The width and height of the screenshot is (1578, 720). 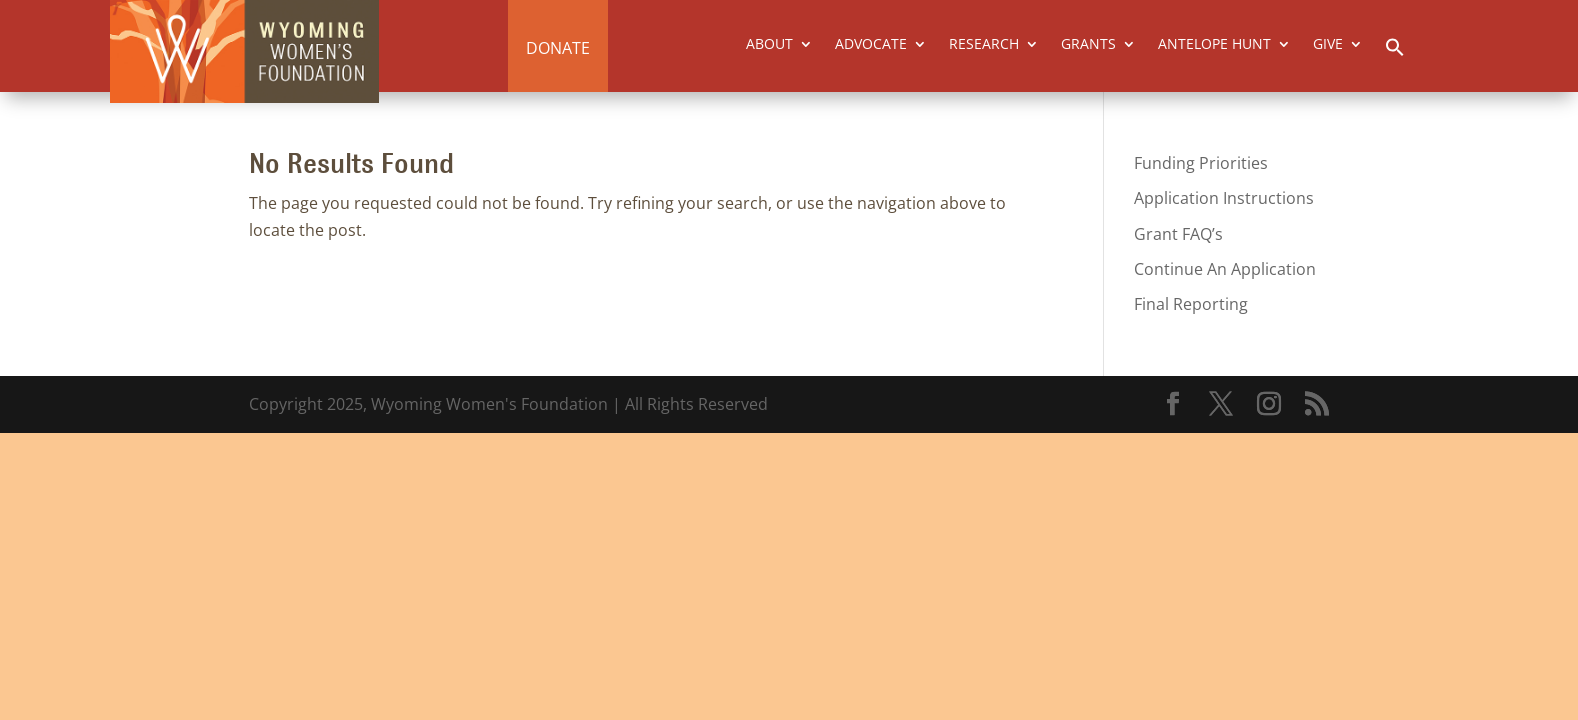 I want to click on RESEARCH, so click(x=984, y=45).